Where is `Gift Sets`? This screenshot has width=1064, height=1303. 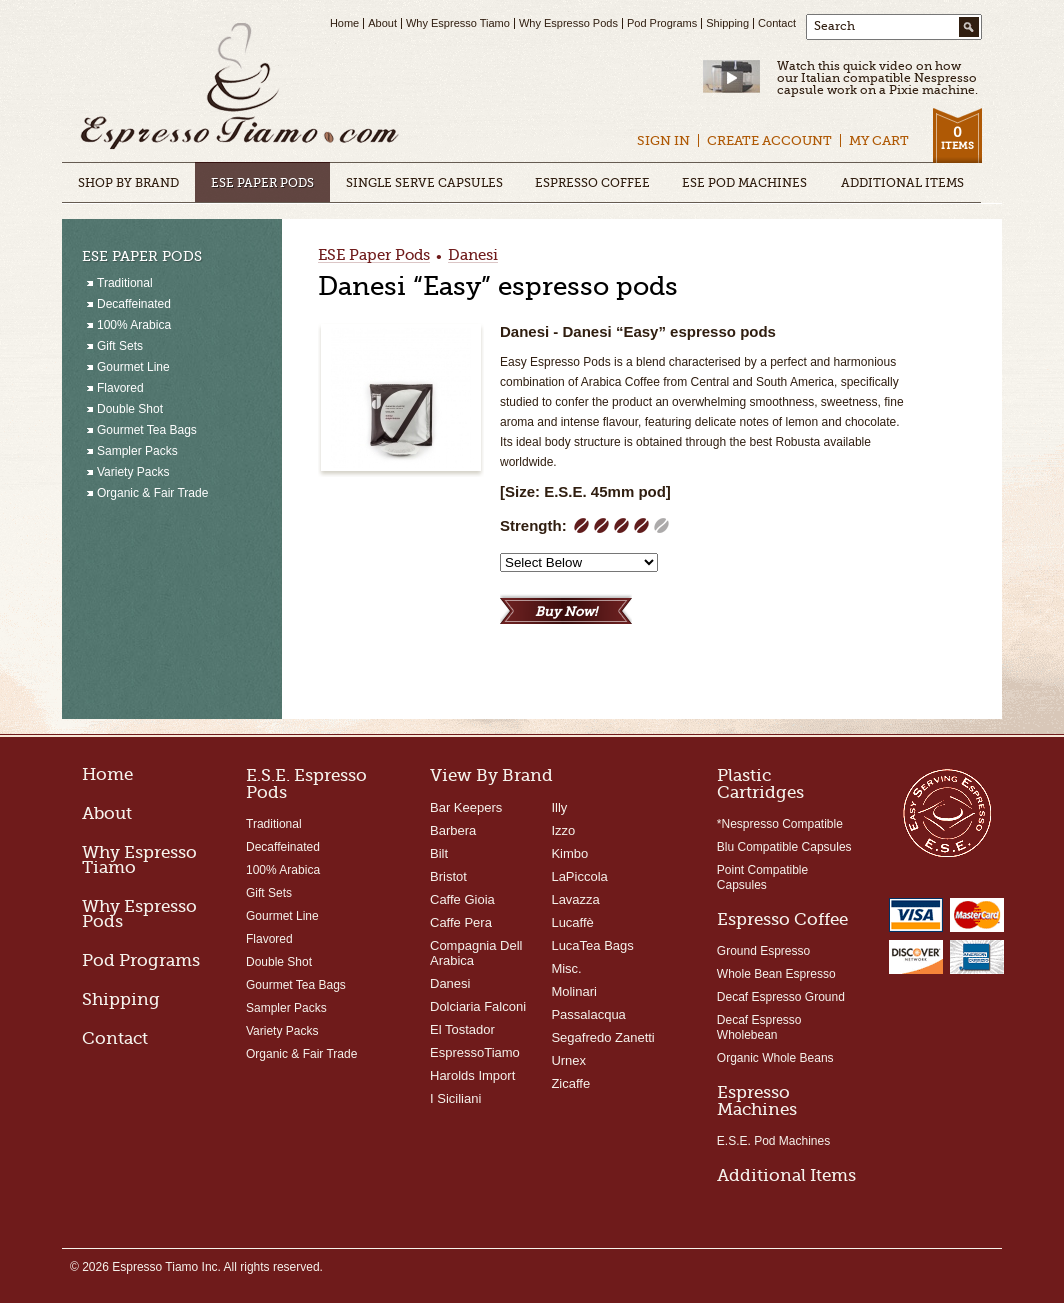 Gift Sets is located at coordinates (269, 893).